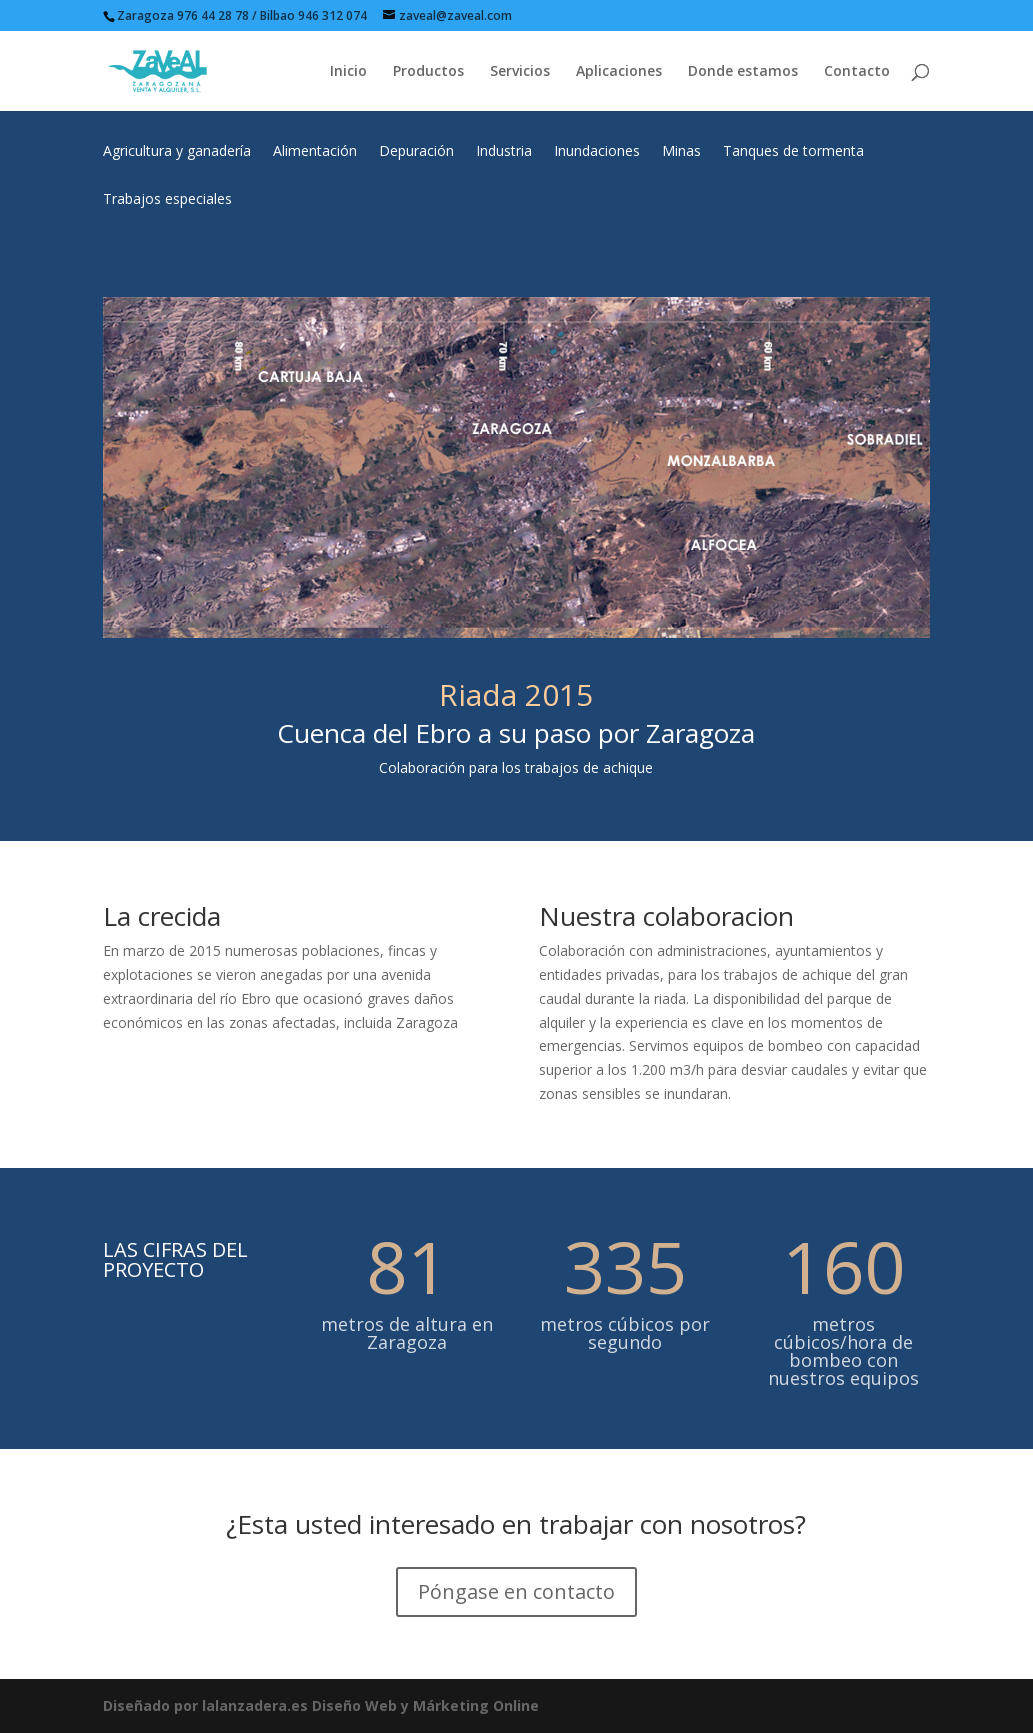 Image resolution: width=1033 pixels, height=1733 pixels. Describe the element at coordinates (520, 72) in the screenshot. I see `Servicios` at that location.